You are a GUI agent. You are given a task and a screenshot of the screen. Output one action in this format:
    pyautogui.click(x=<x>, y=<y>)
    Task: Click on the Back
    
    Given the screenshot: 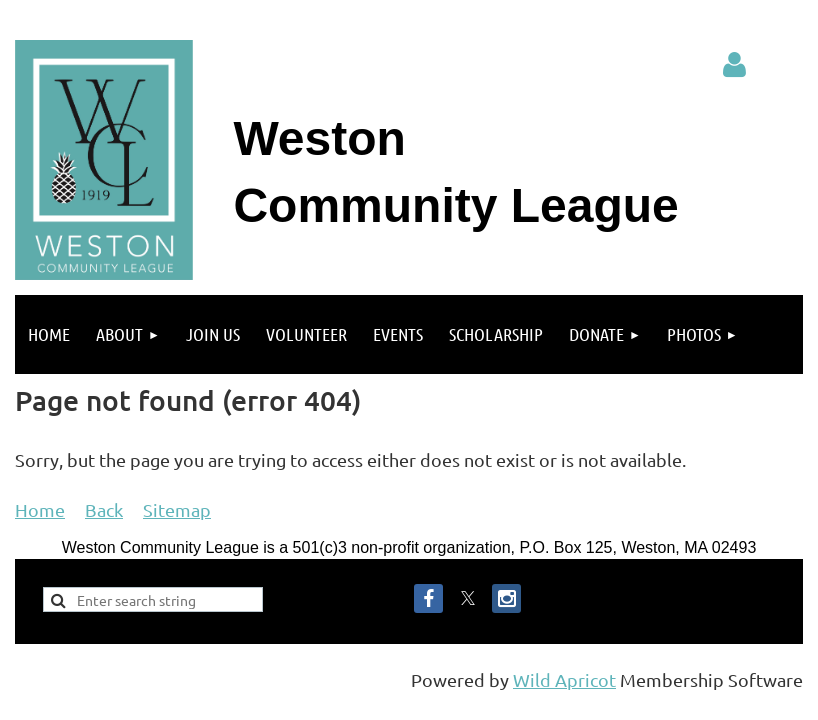 What is the action you would take?
    pyautogui.click(x=104, y=509)
    